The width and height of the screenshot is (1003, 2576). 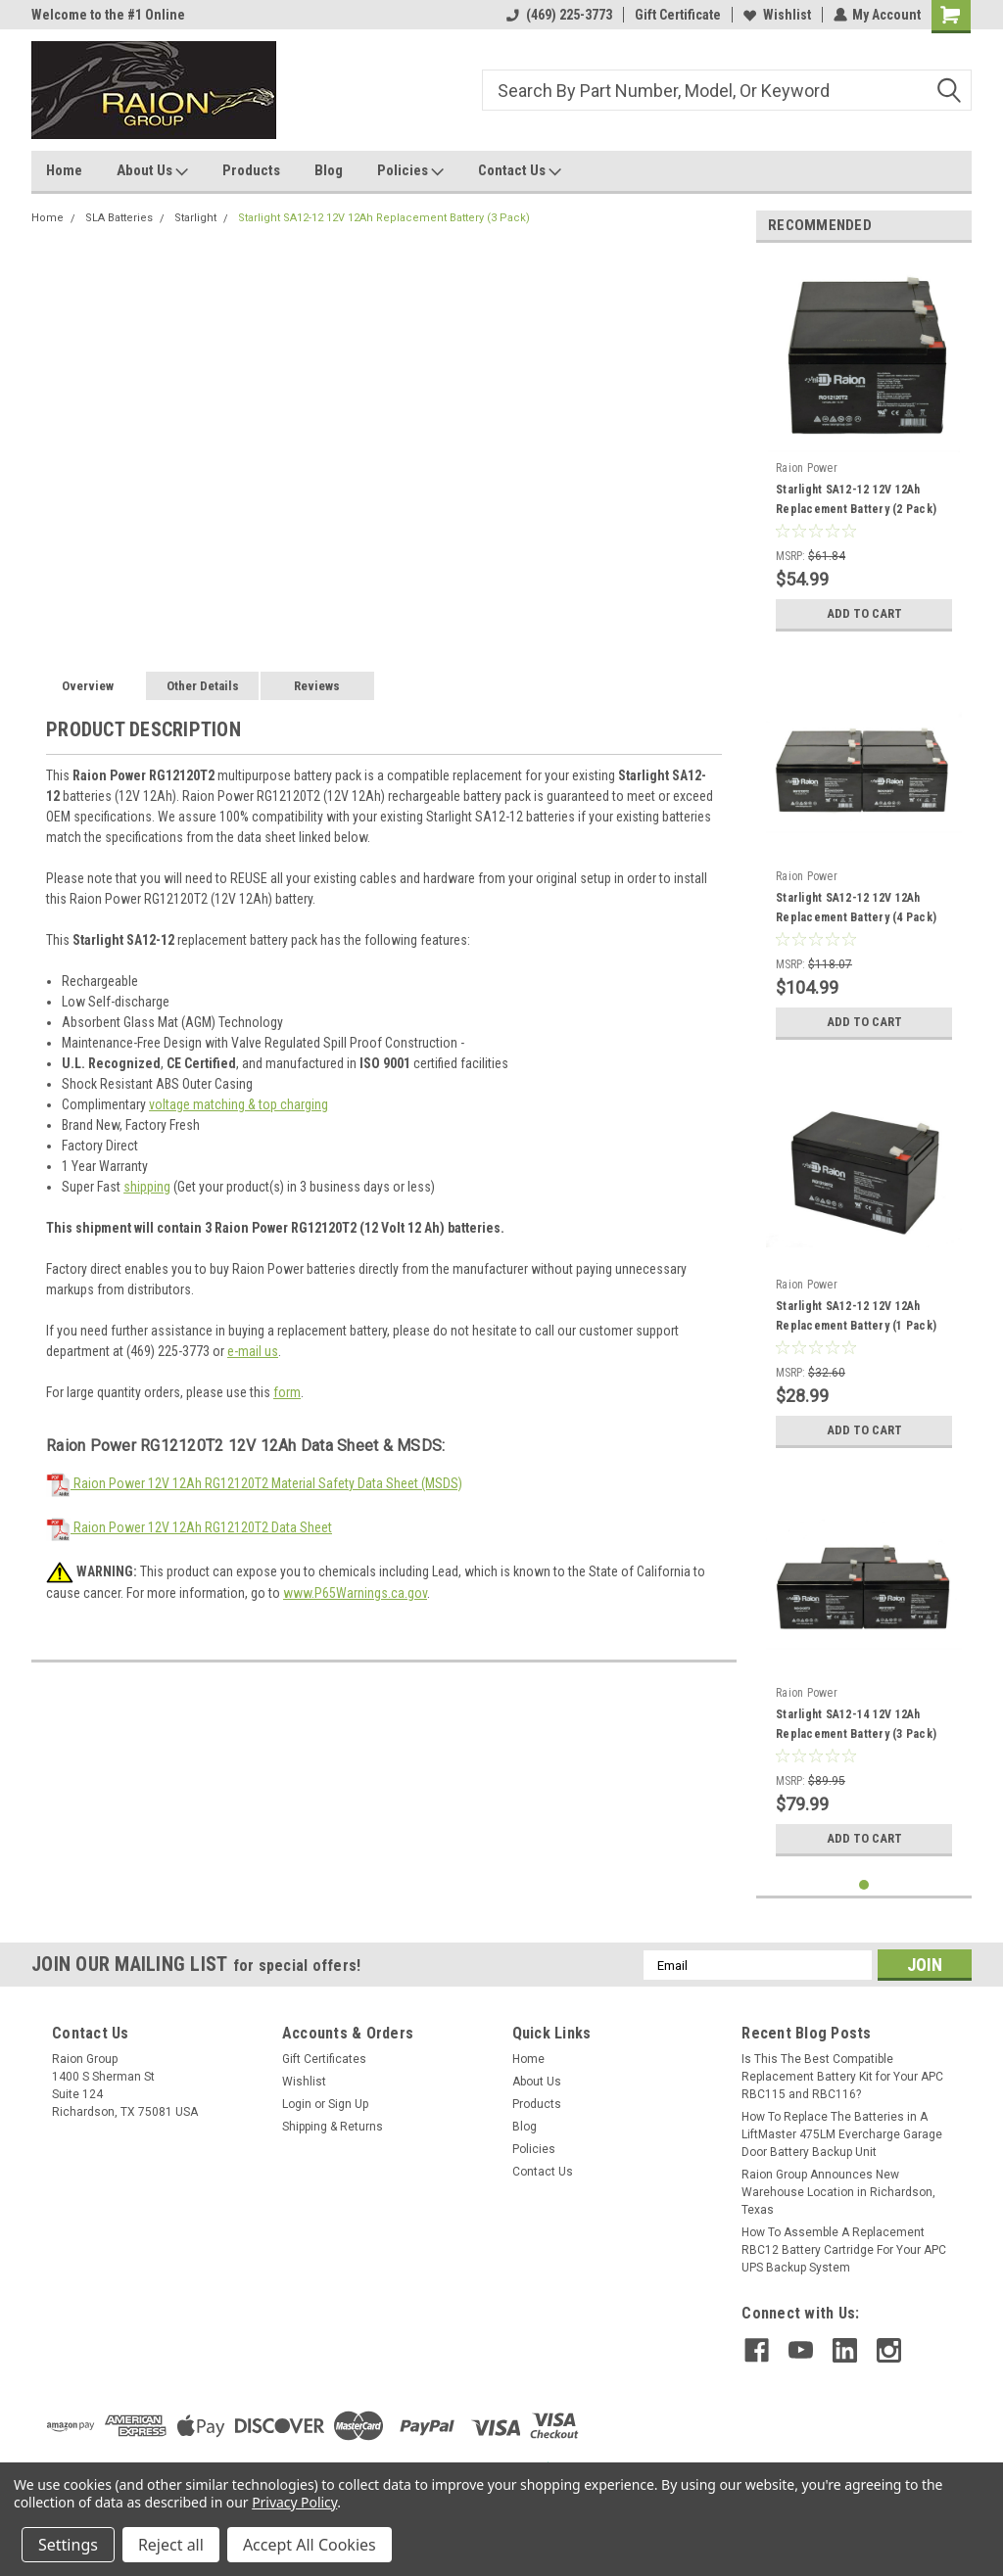 What do you see at coordinates (846, 2425) in the screenshot?
I see `[link]` at bounding box center [846, 2425].